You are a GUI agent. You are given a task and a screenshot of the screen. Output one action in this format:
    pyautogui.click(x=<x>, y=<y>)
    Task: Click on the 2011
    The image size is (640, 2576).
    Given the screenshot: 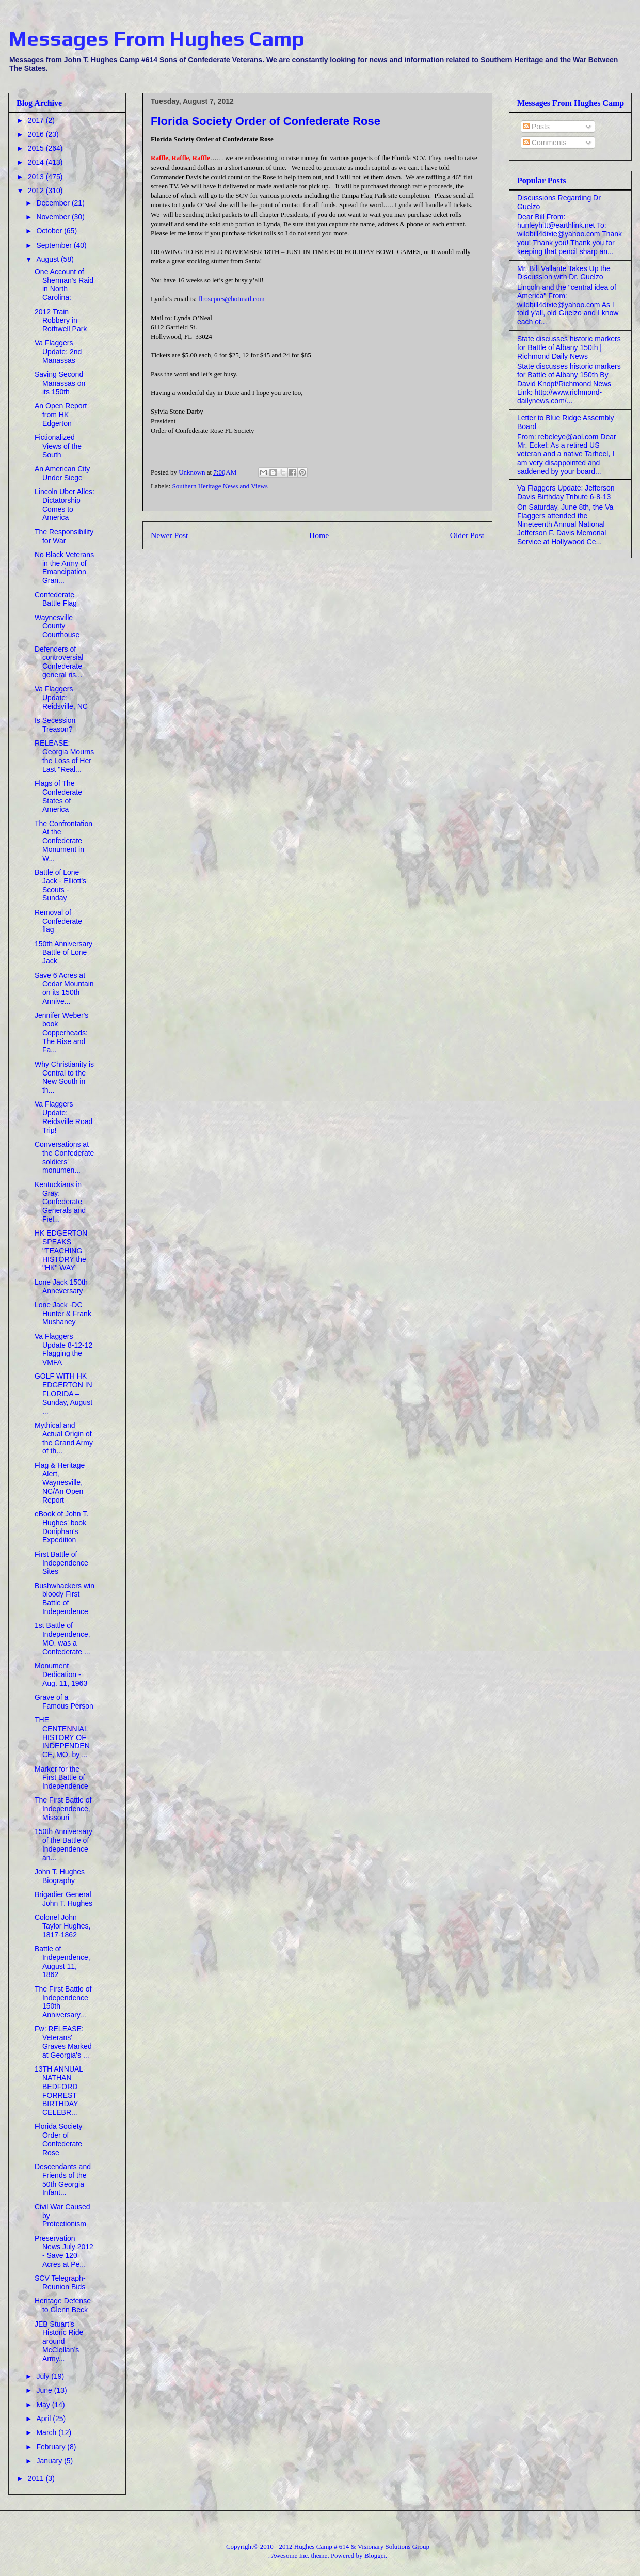 What is the action you would take?
    pyautogui.click(x=37, y=2478)
    